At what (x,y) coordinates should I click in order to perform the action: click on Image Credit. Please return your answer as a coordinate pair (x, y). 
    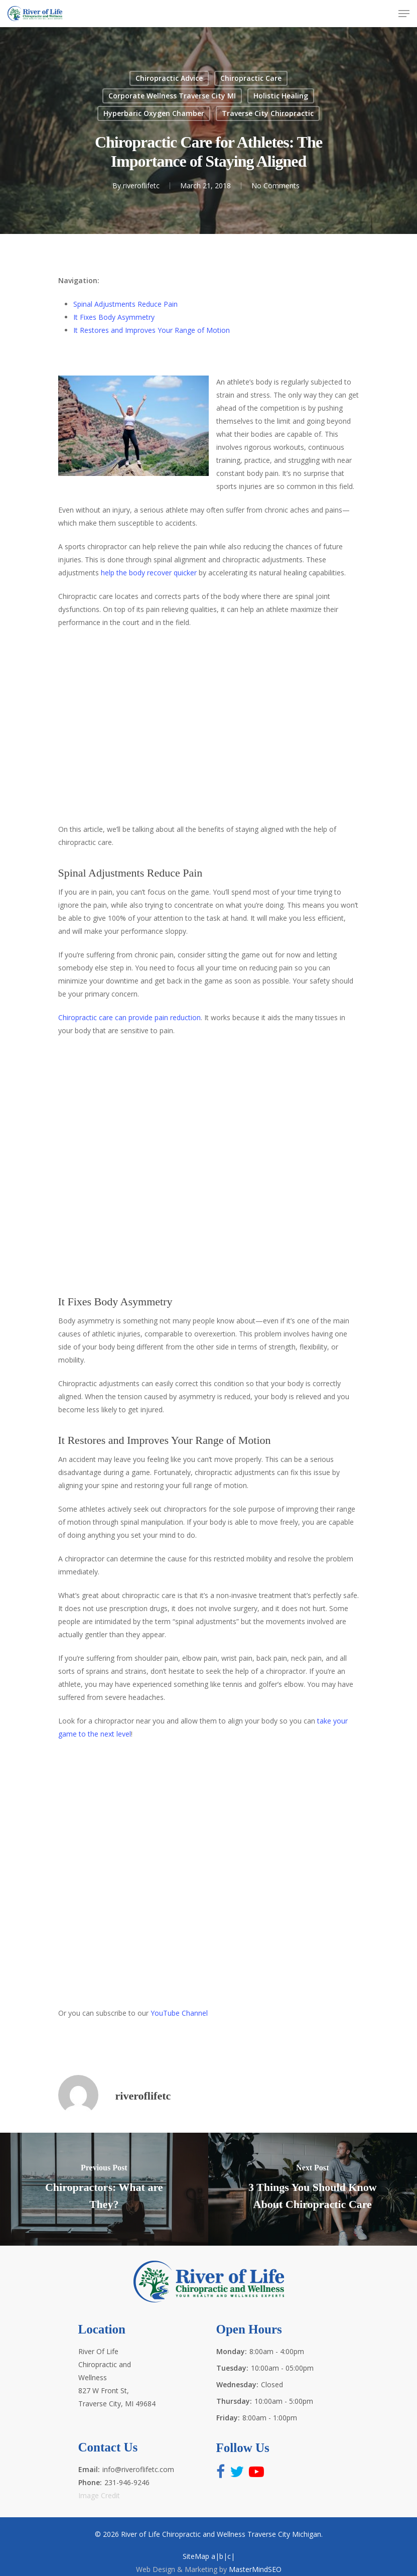
    Looking at the image, I should click on (99, 2495).